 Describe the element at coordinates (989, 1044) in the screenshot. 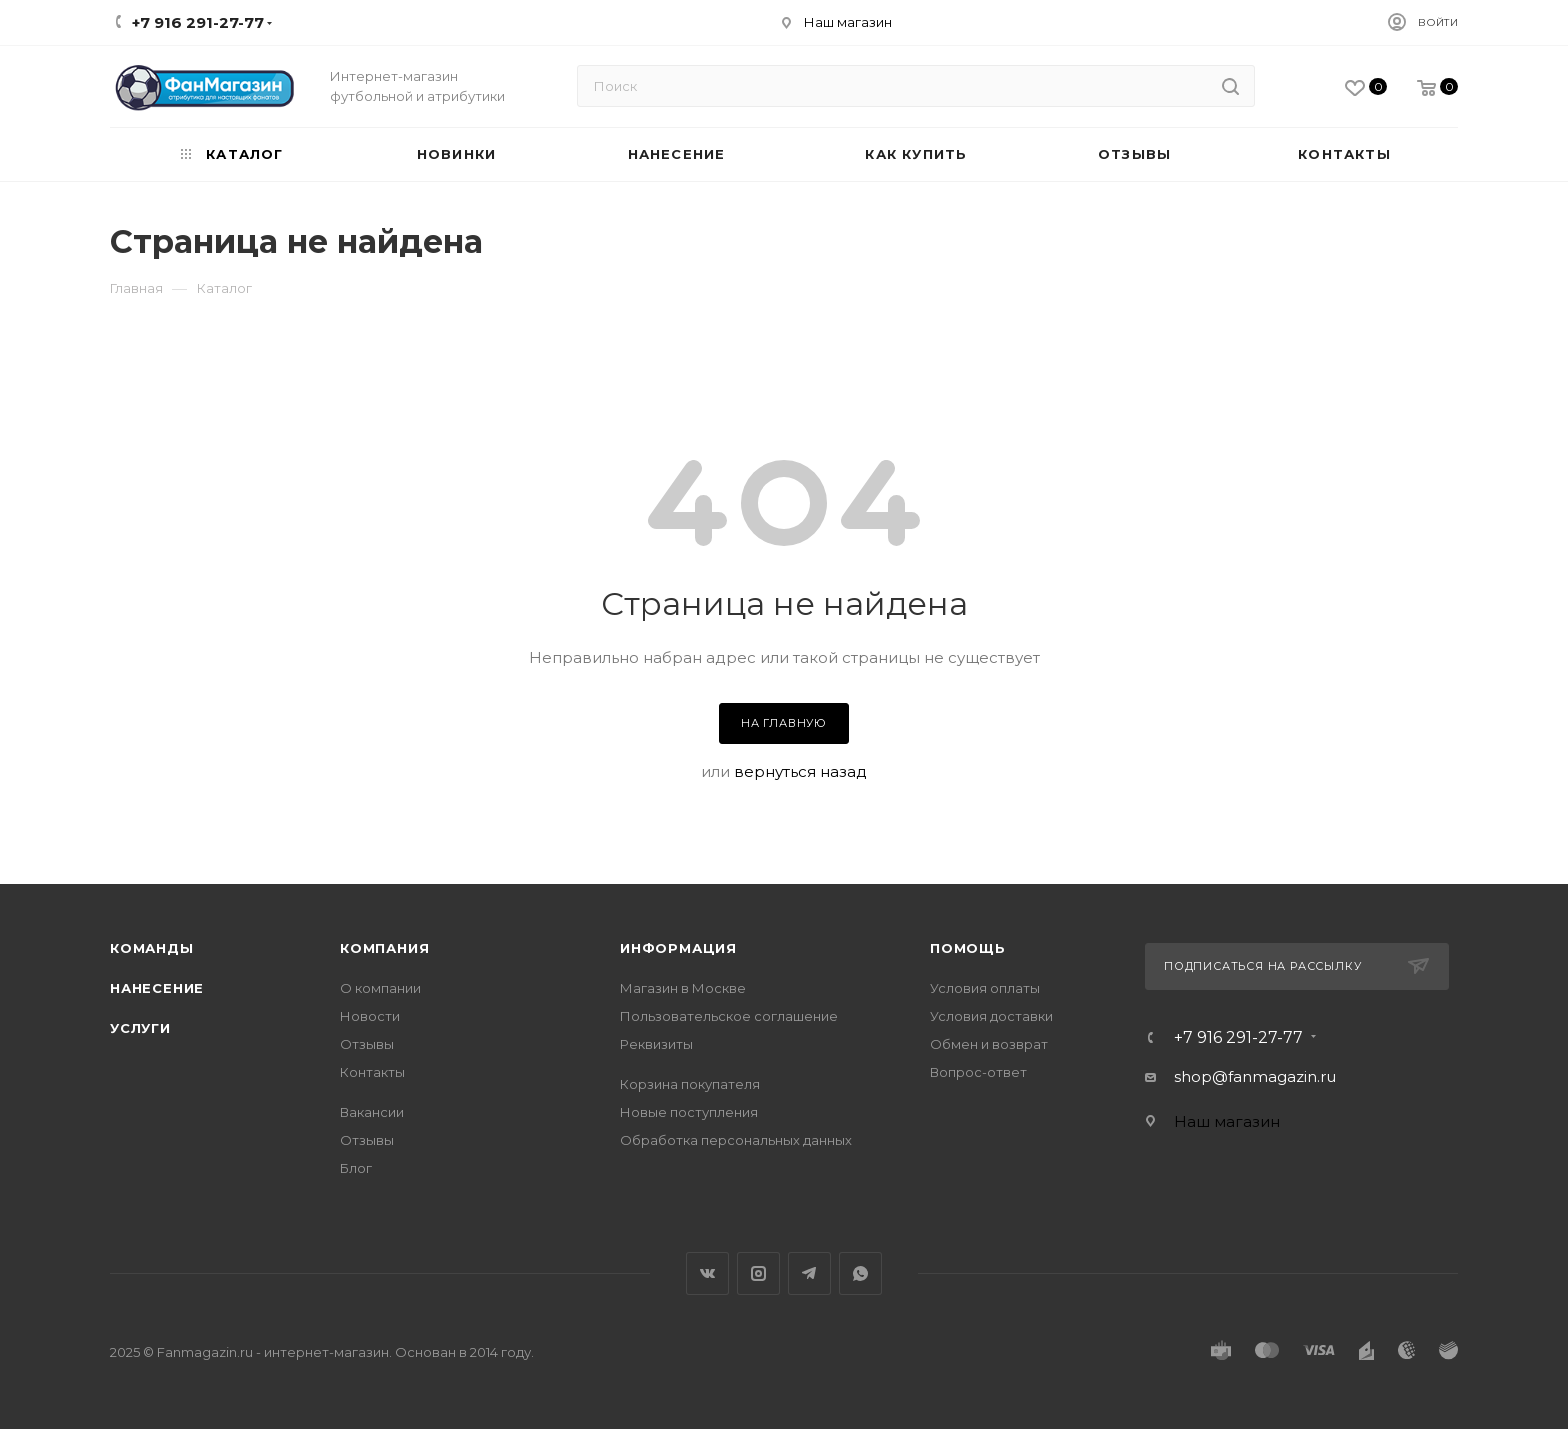

I see `Обмен и возврат` at that location.